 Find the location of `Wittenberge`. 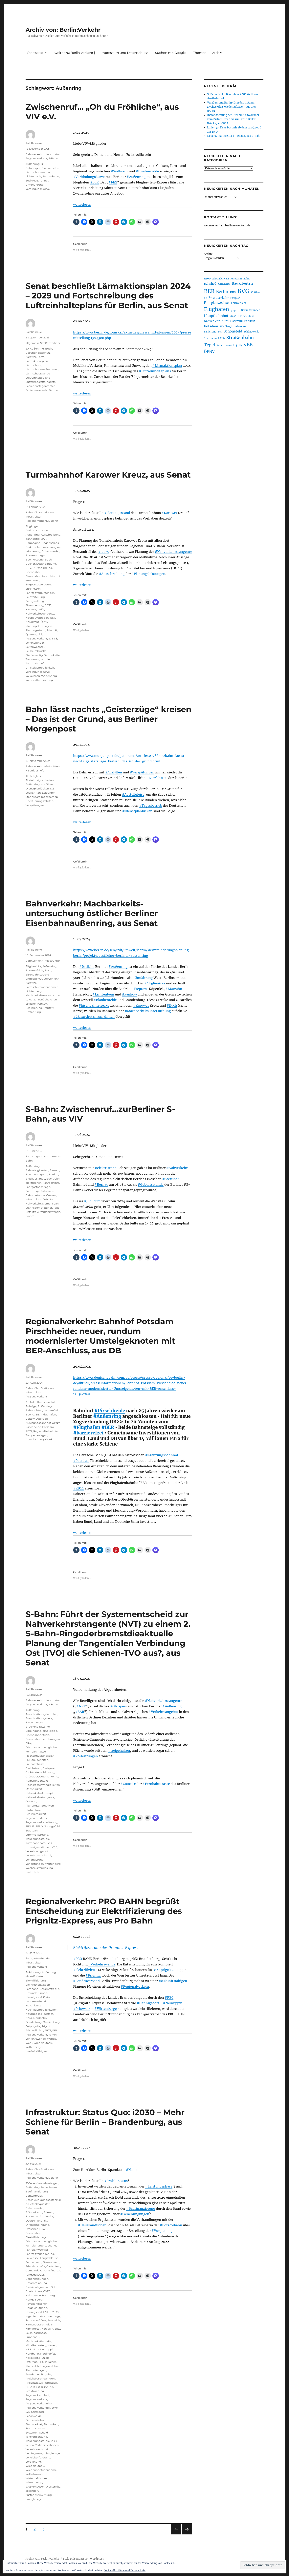

Wittenberge is located at coordinates (34, 2047).